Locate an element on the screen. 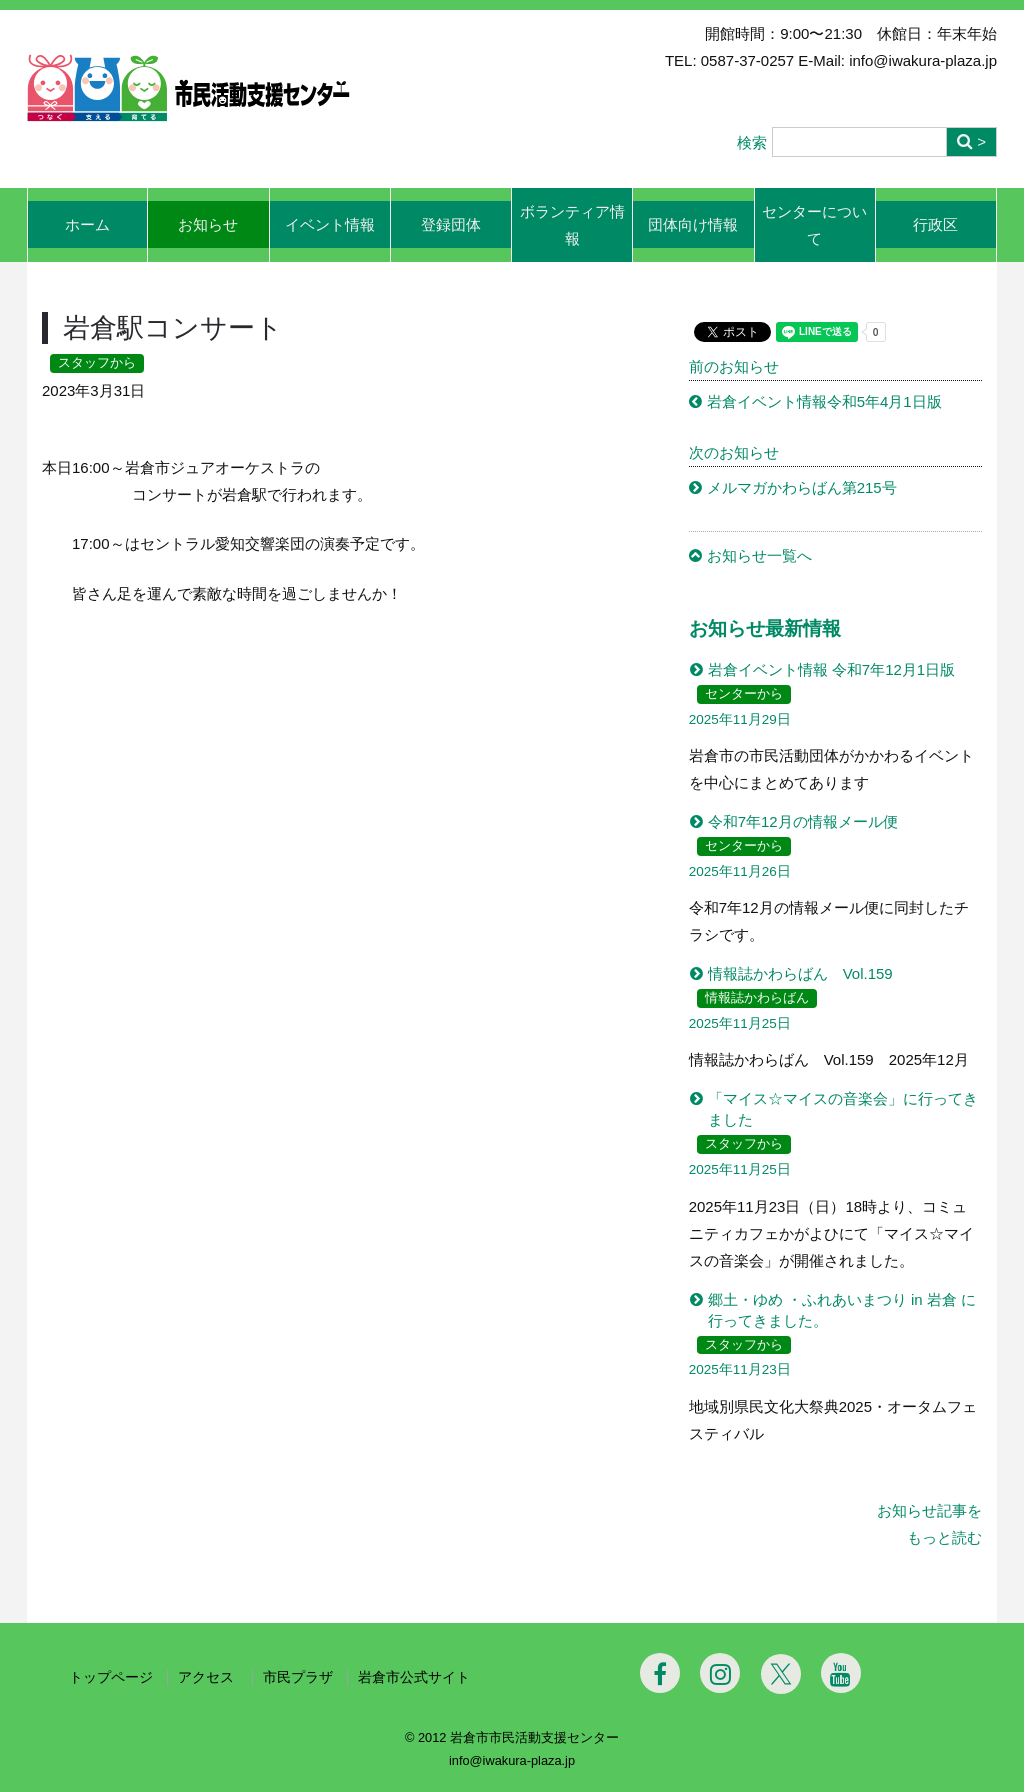 The height and width of the screenshot is (1792, 1024). メルマガかわらばん第215号 is located at coordinates (802, 487).